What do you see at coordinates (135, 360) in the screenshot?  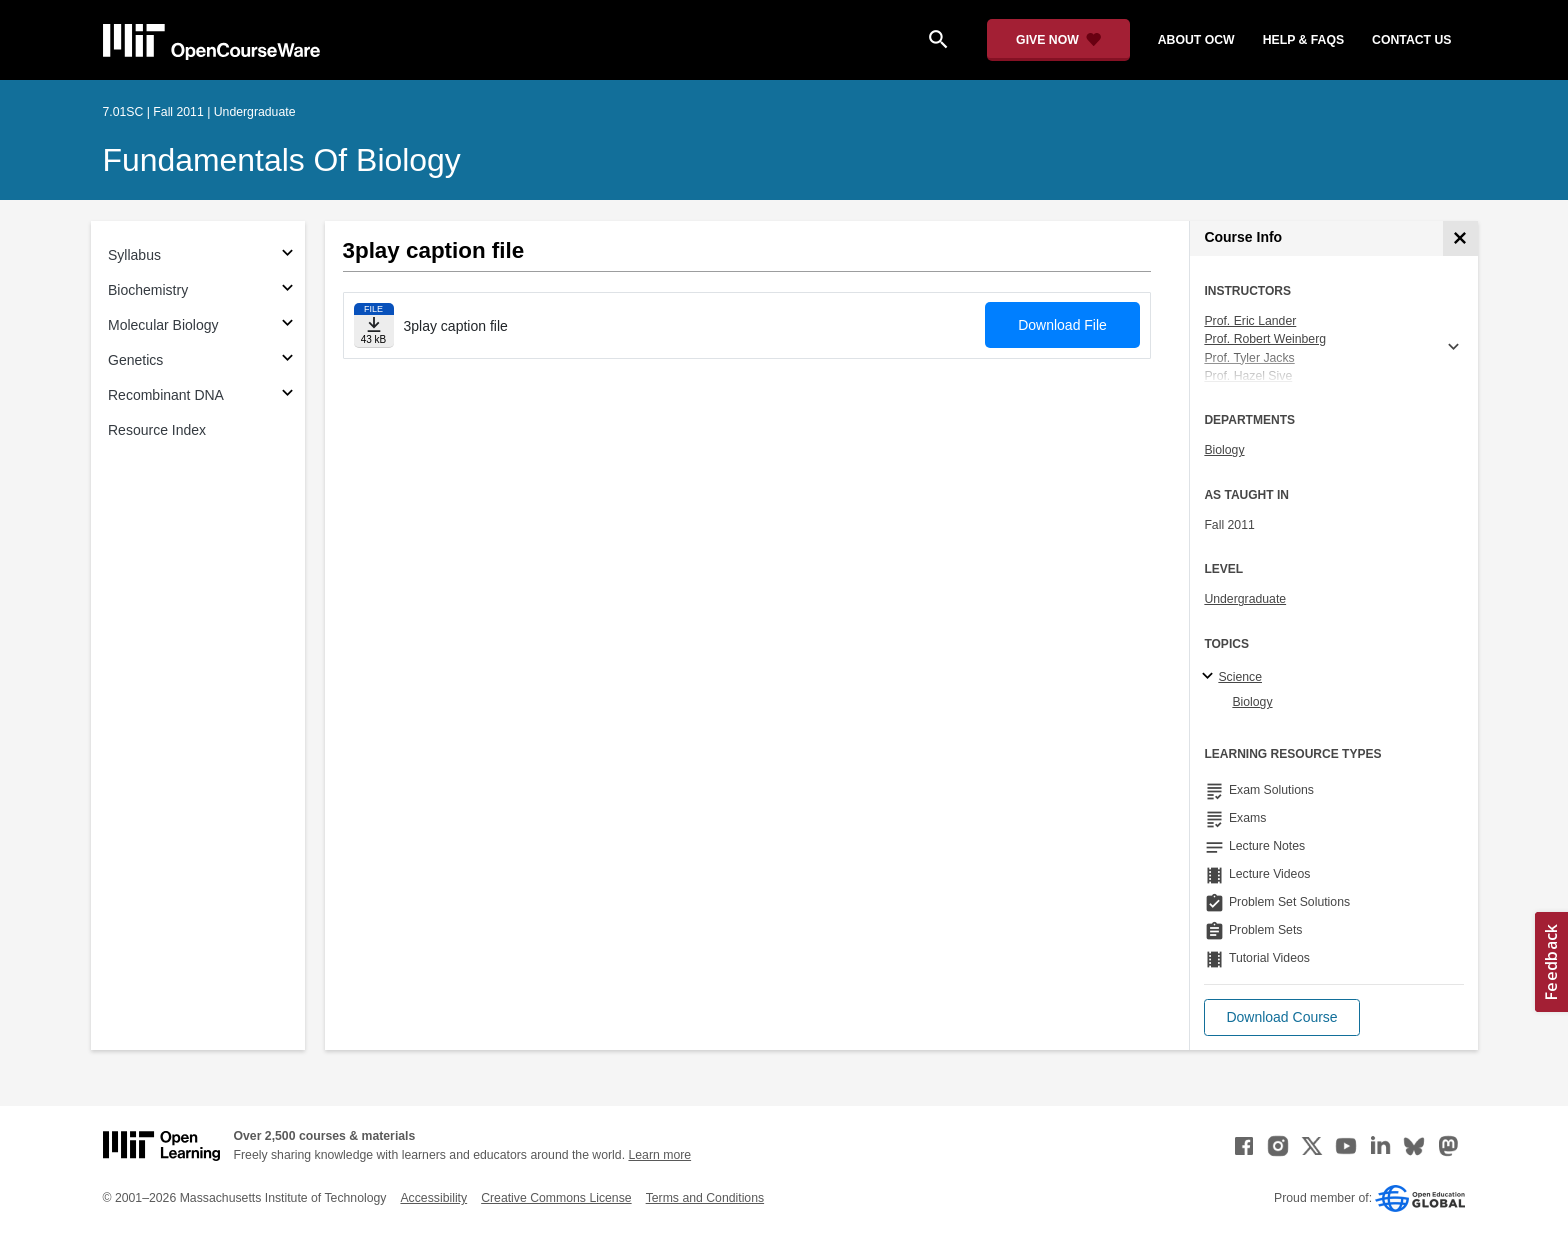 I see `Genetics` at bounding box center [135, 360].